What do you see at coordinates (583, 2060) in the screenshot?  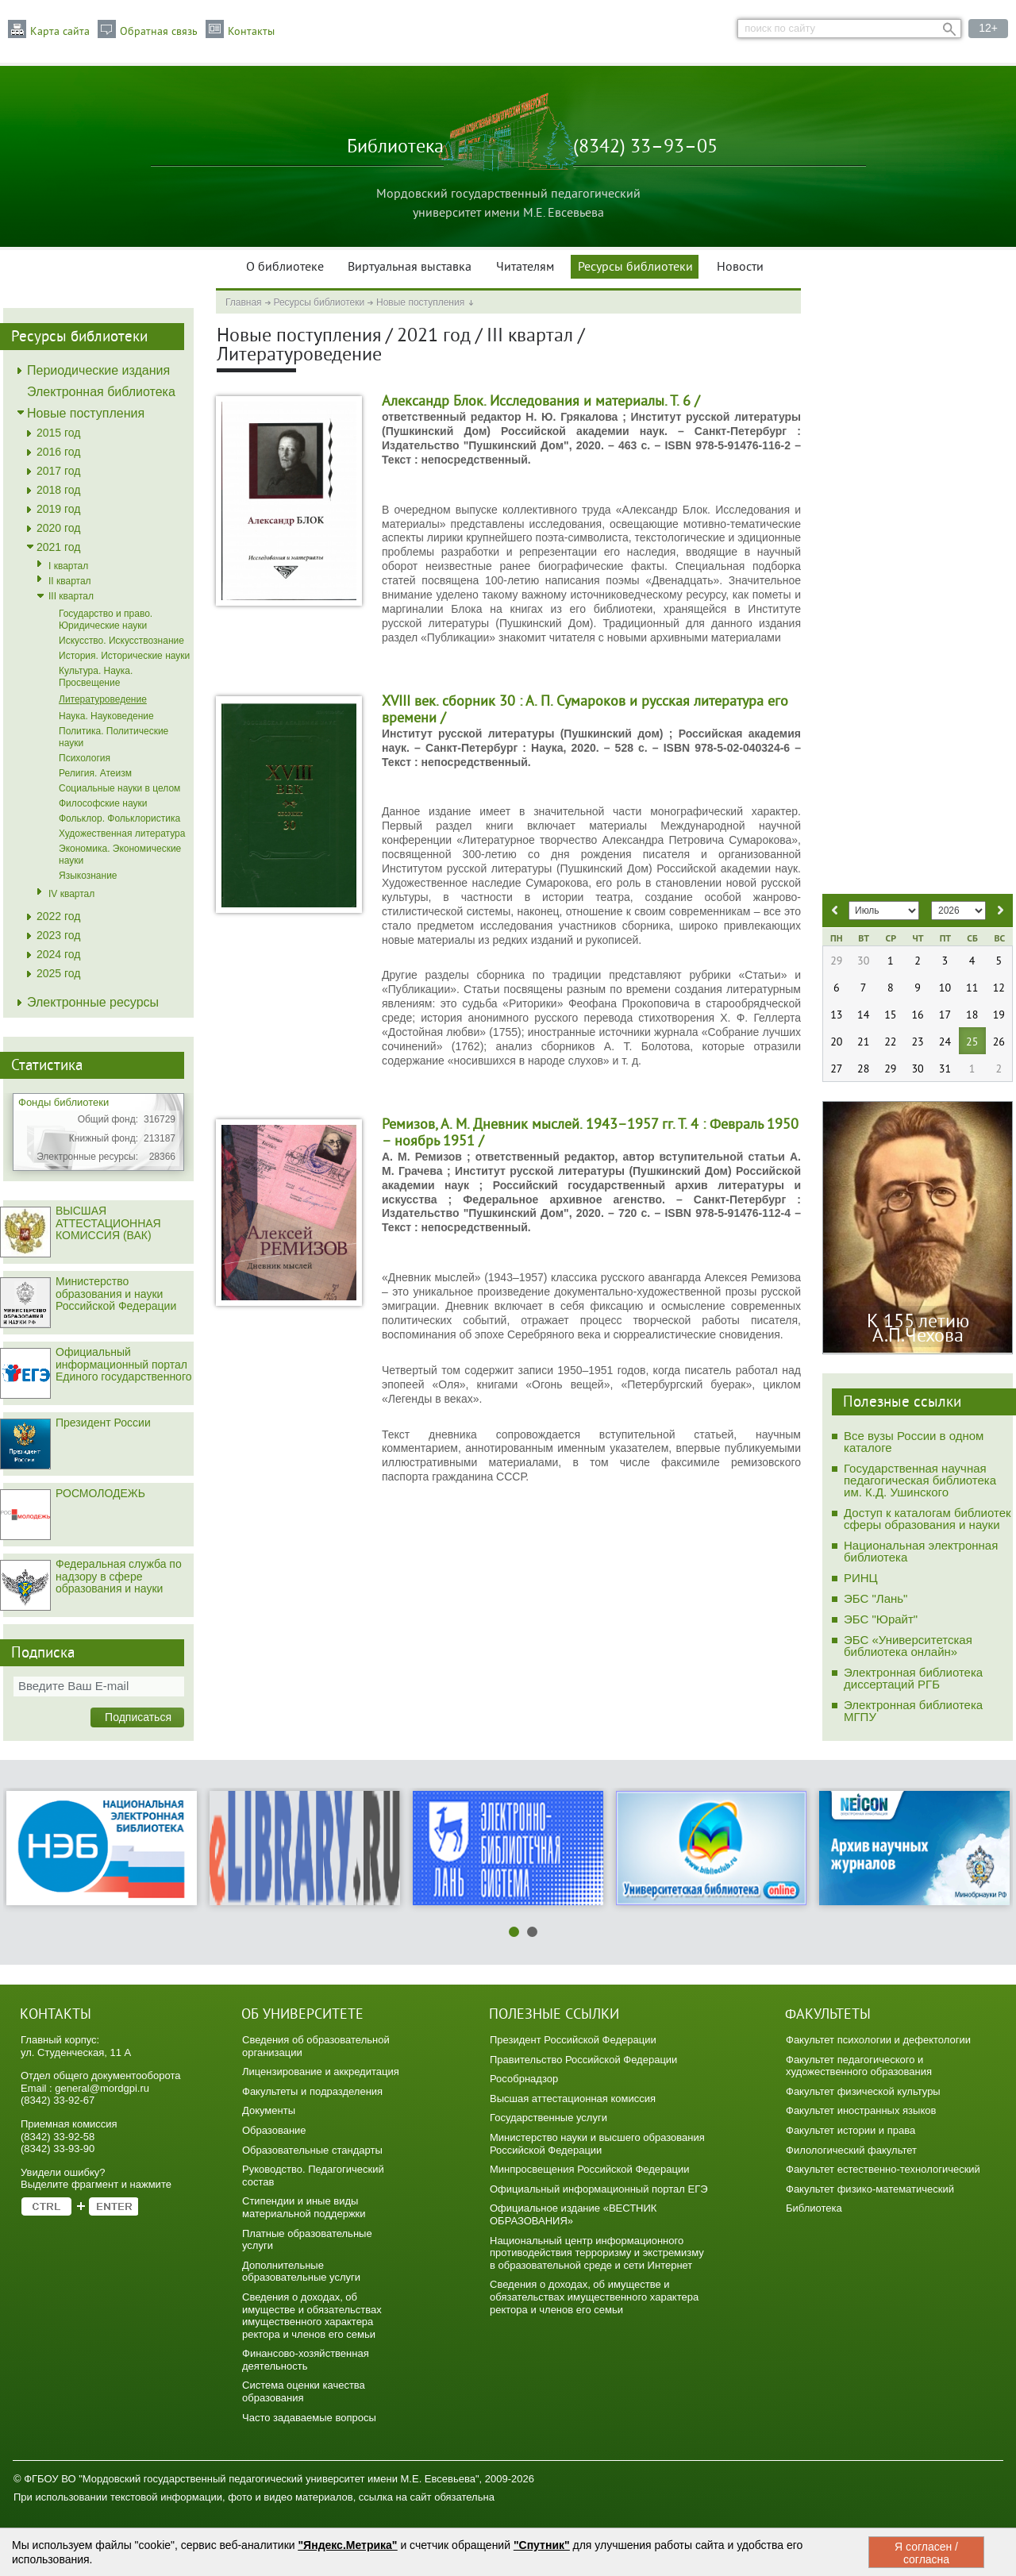 I see `Правительство Российской Федерации` at bounding box center [583, 2060].